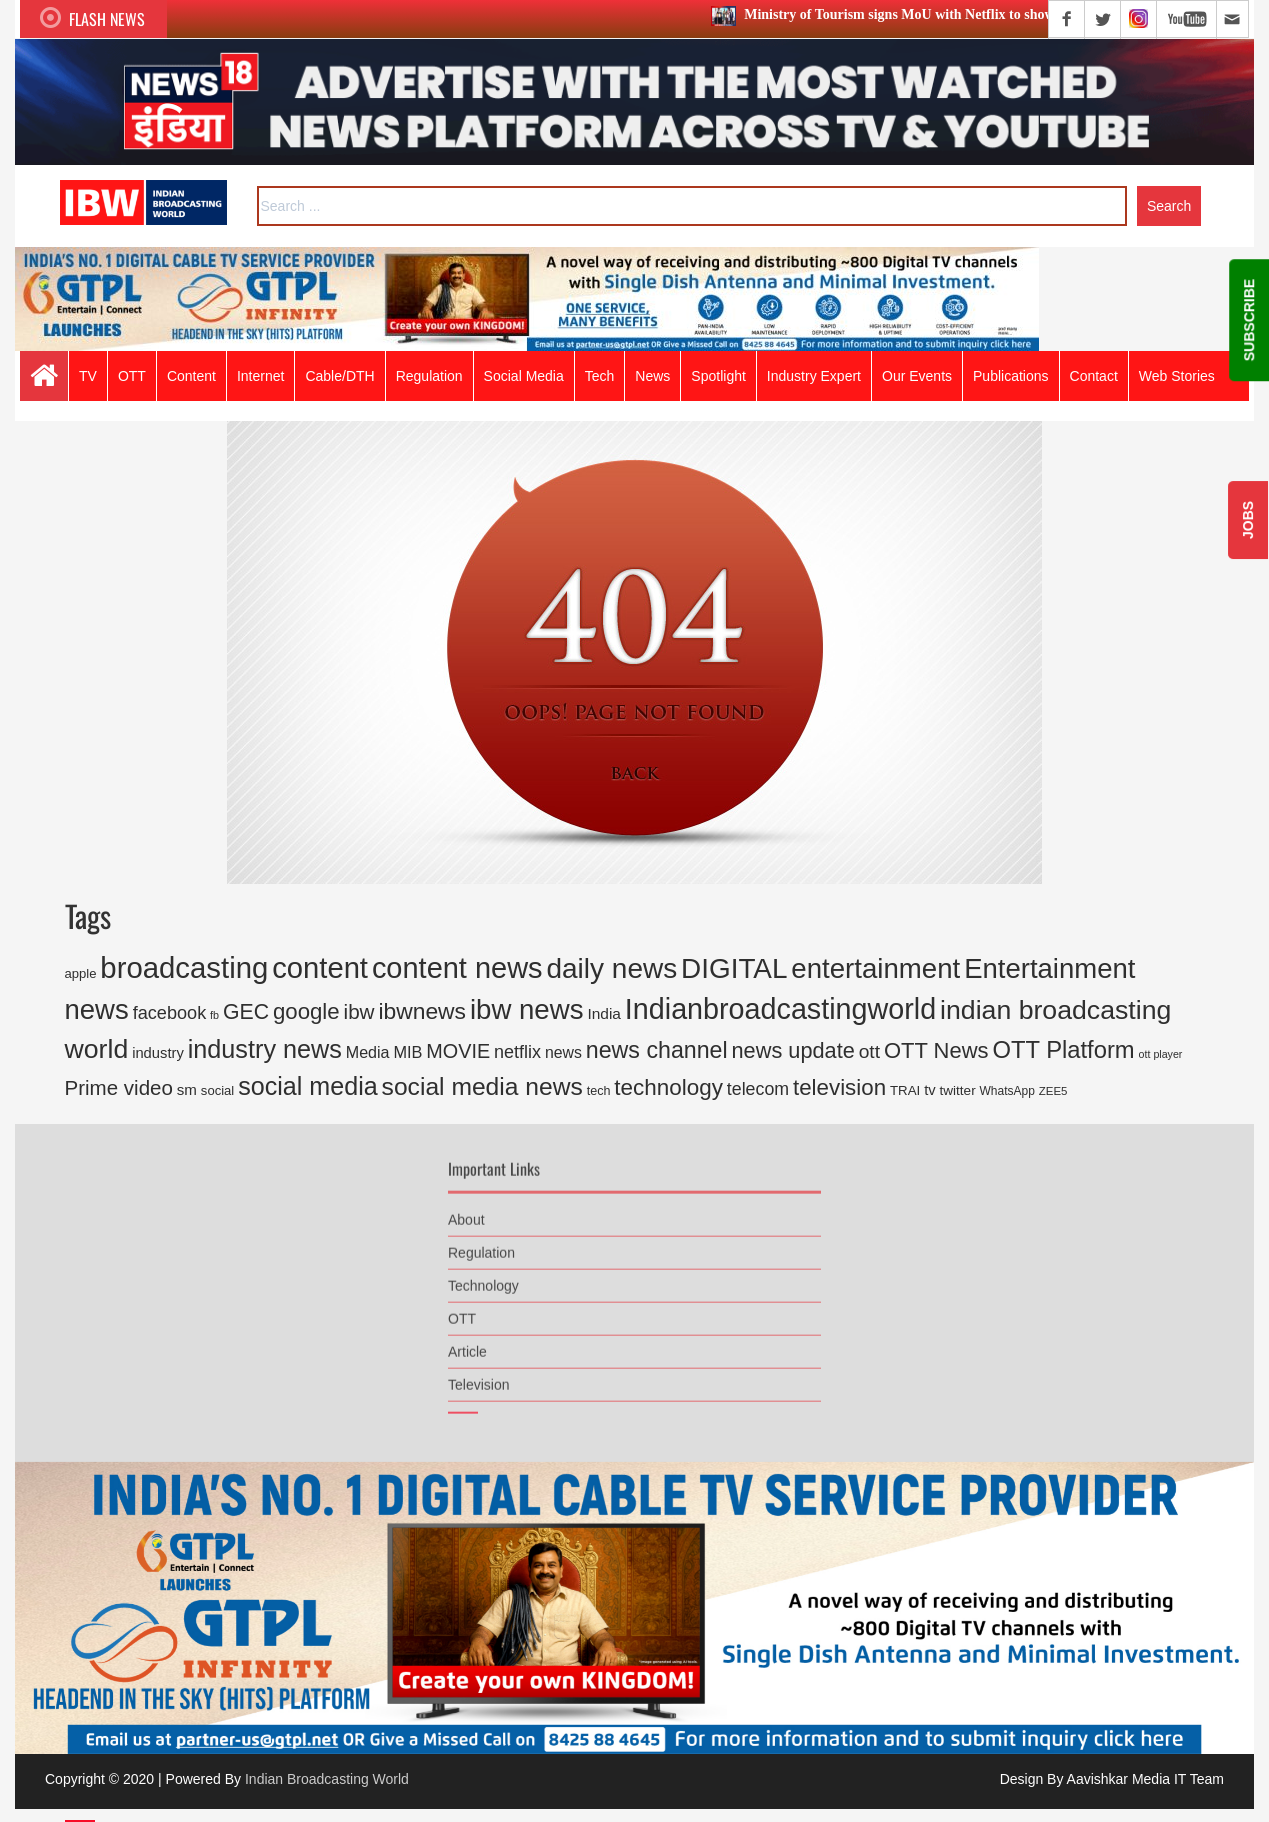 This screenshot has width=1269, height=1822. Describe the element at coordinates (478, 1379) in the screenshot. I see `Television` at that location.